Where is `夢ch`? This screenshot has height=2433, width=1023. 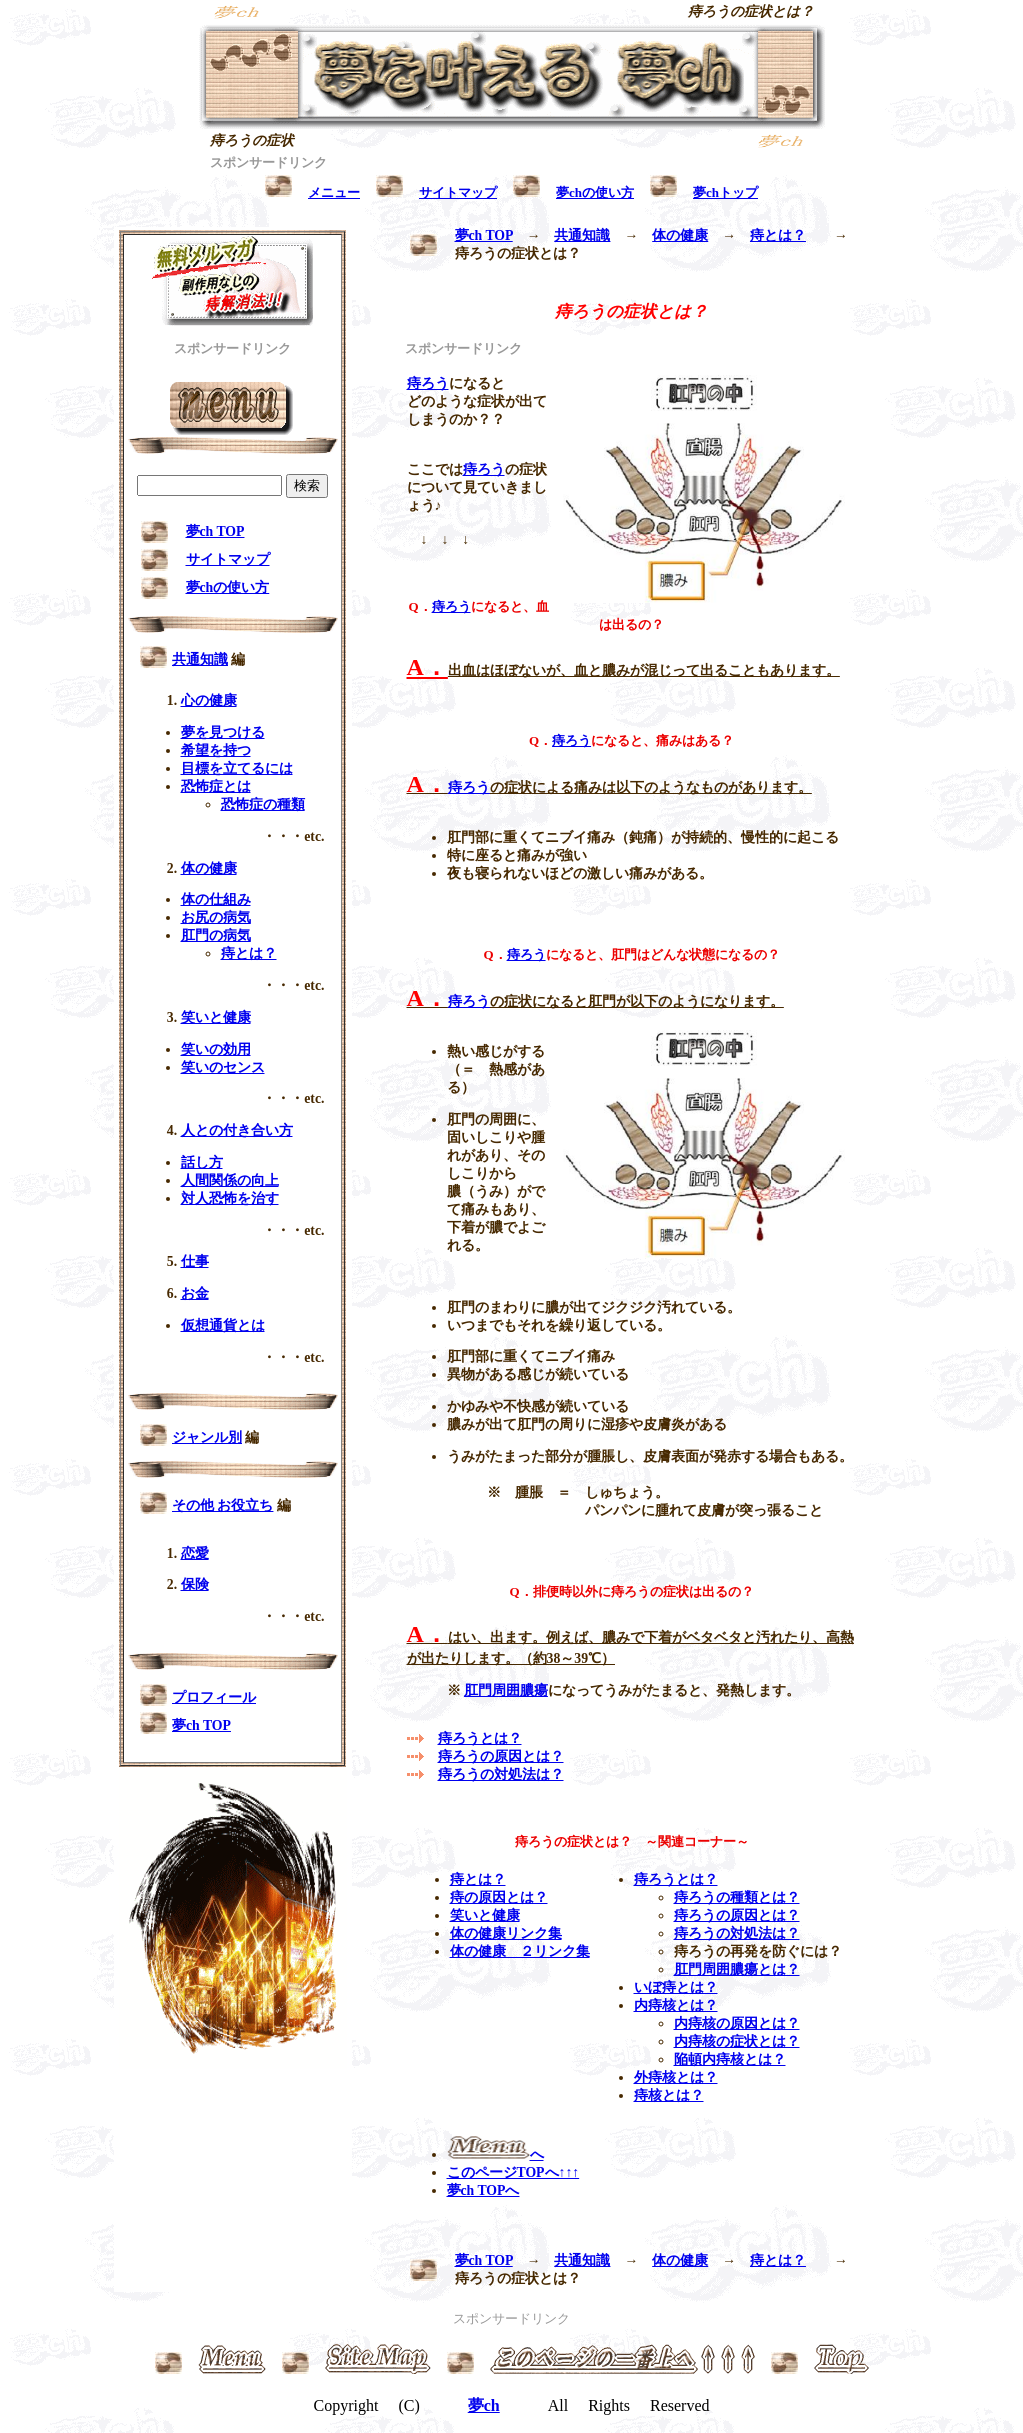 夢ch is located at coordinates (484, 2405).